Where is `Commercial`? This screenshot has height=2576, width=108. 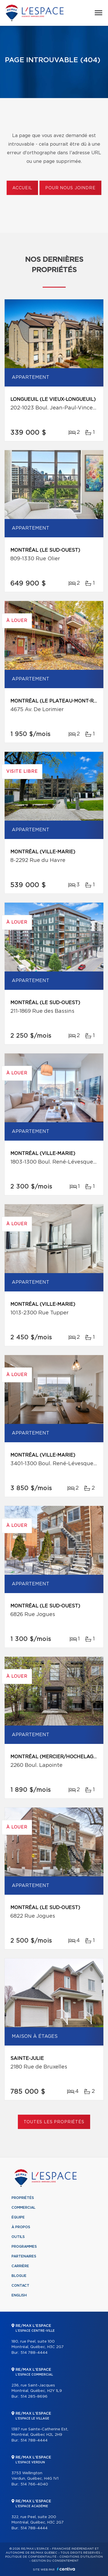
Commercial is located at coordinates (23, 2207).